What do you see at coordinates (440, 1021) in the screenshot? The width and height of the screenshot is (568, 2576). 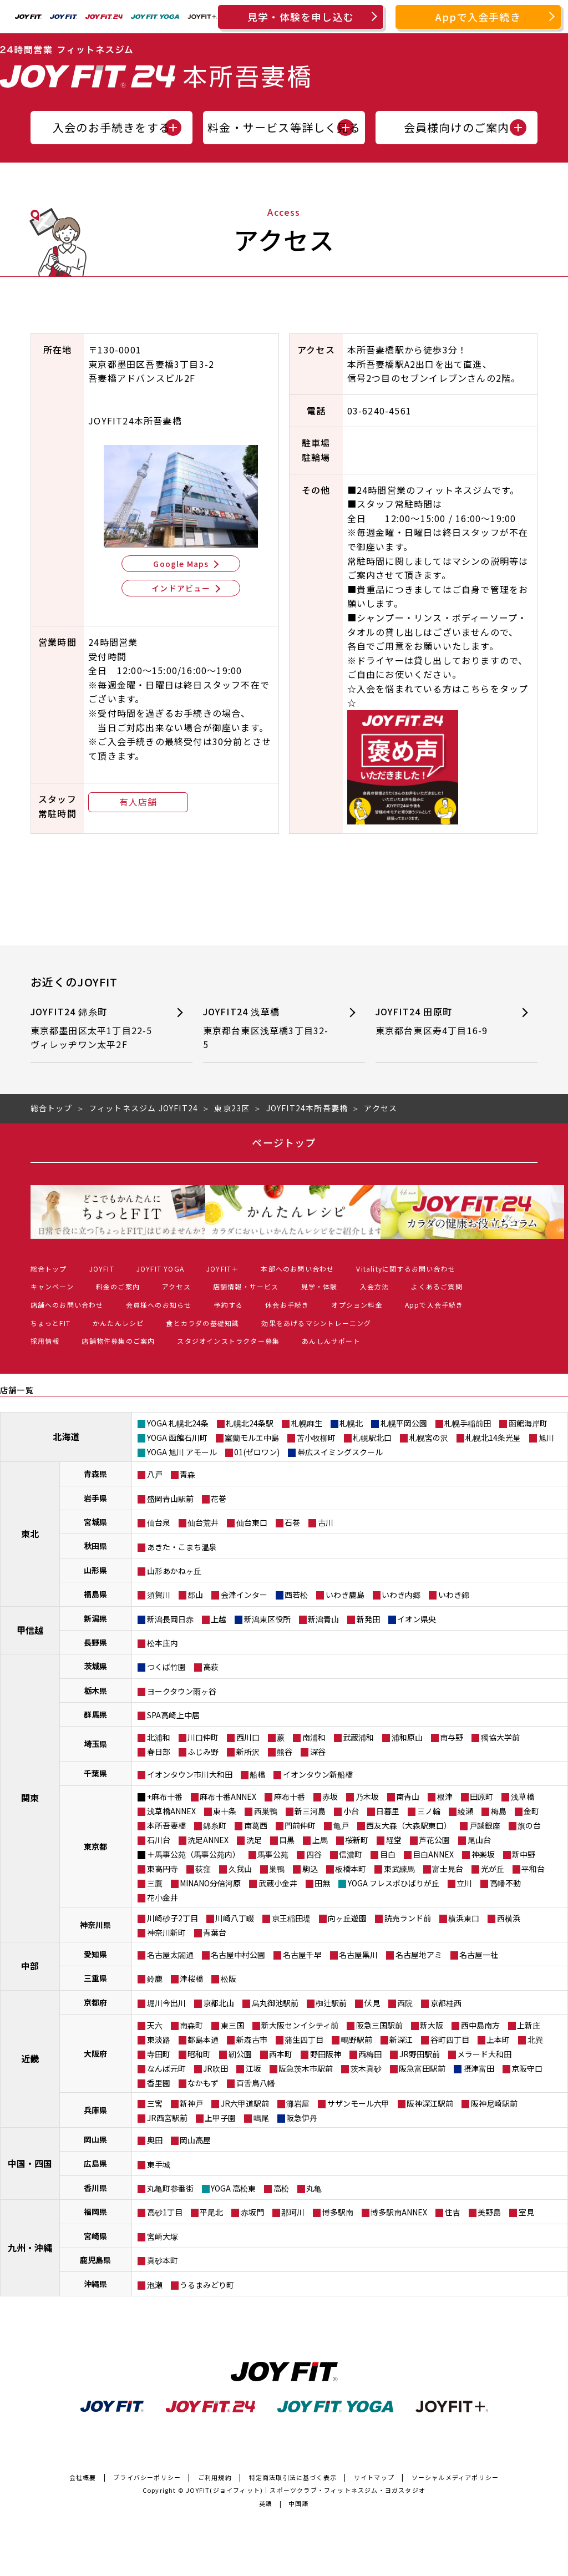 I see `JOYFIT24 田原町` at bounding box center [440, 1021].